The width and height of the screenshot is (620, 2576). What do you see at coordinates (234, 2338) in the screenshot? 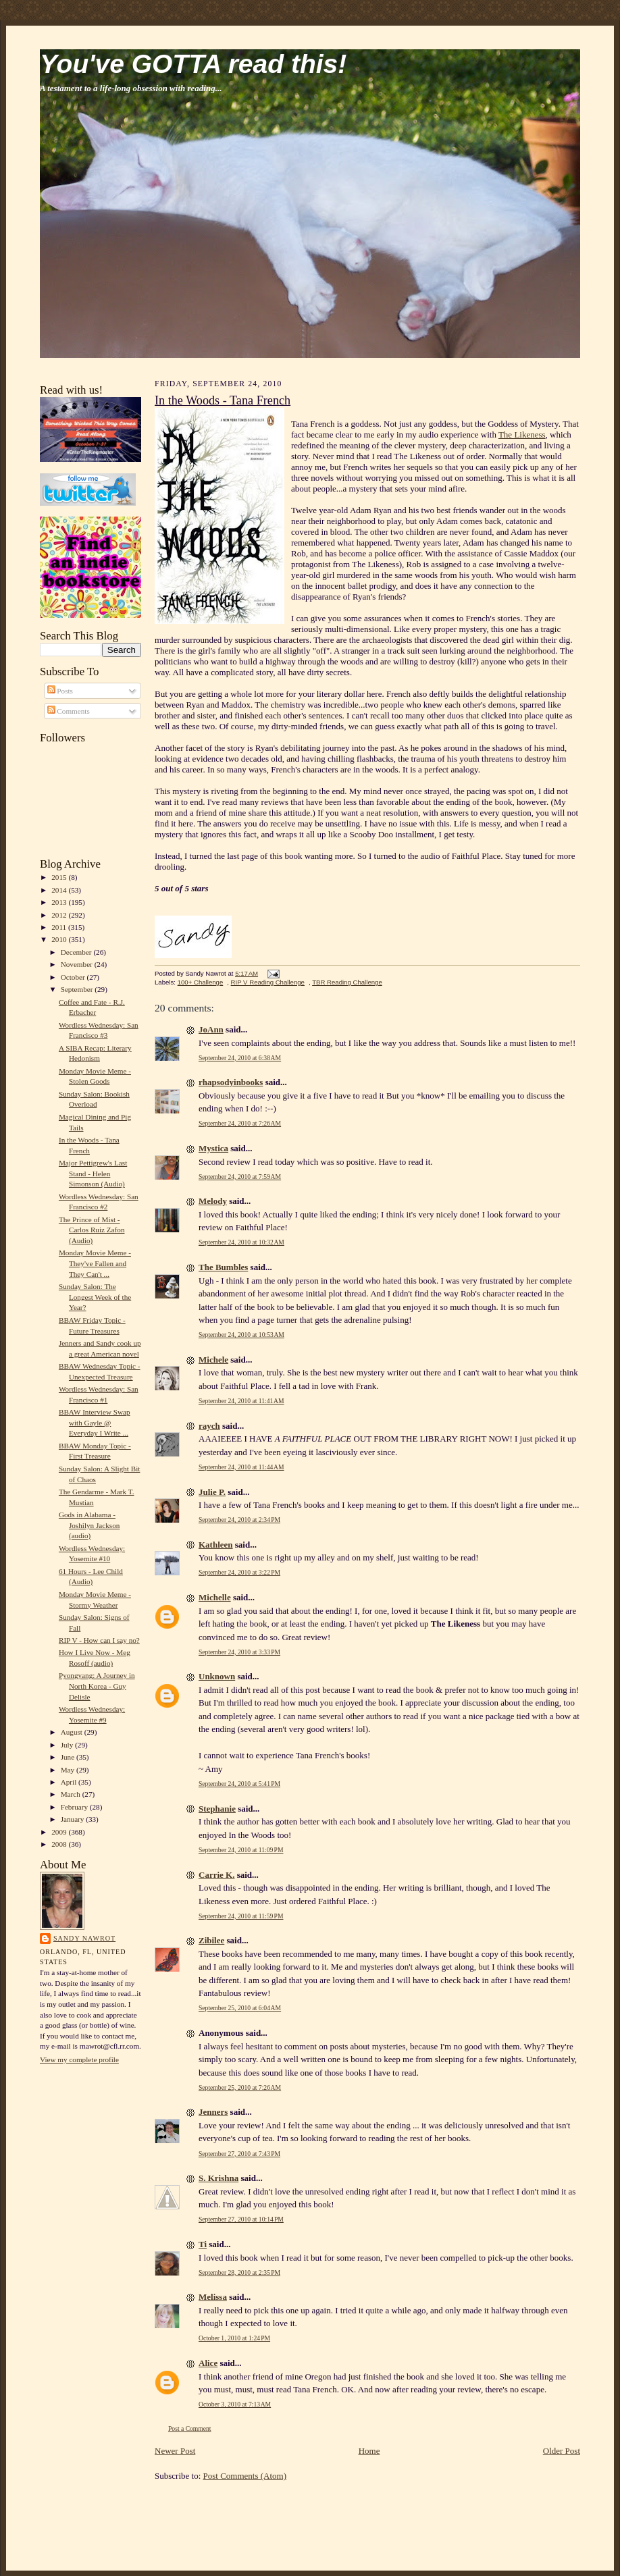
I see `October 1, 2010 at 1:24 PM` at bounding box center [234, 2338].